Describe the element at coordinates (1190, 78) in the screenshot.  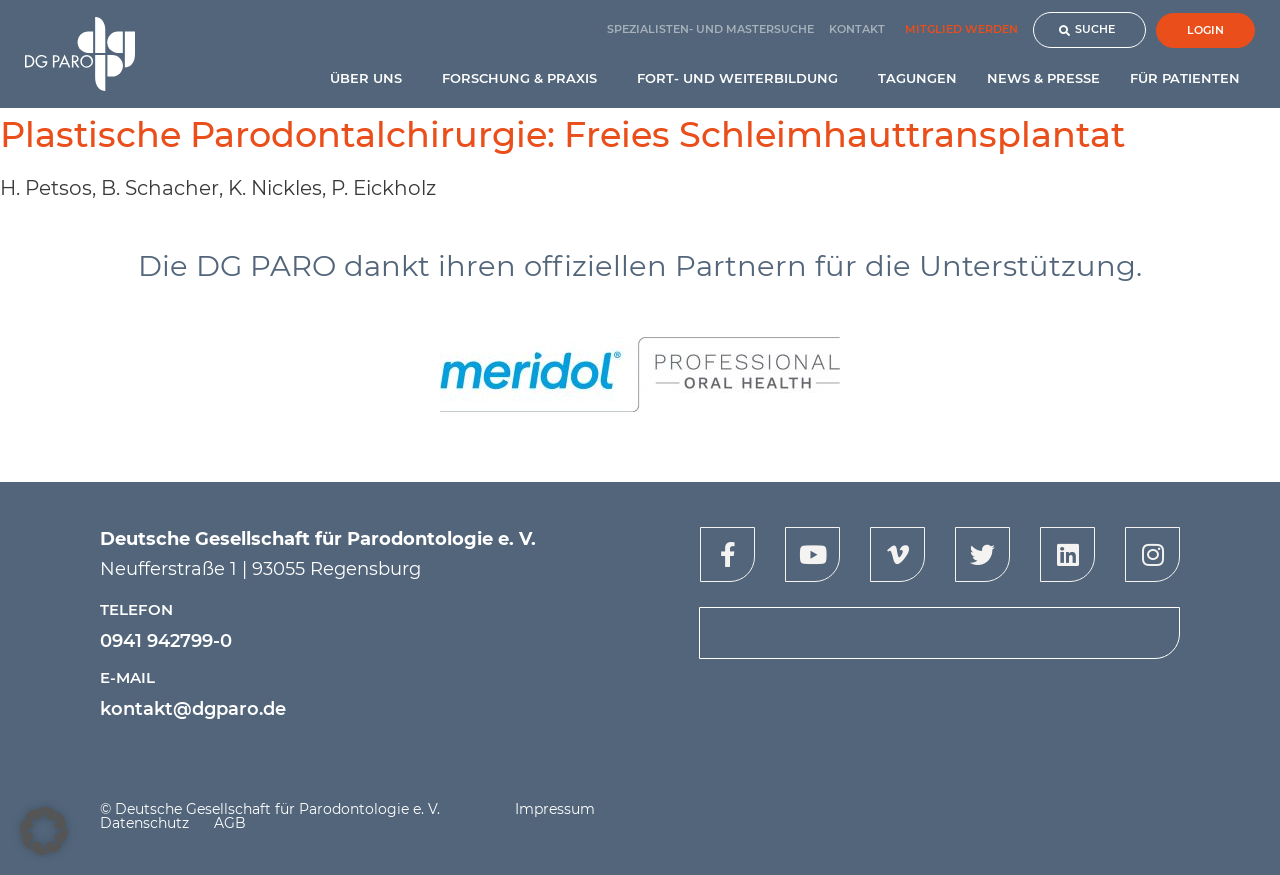
I see `Für Patienten` at that location.